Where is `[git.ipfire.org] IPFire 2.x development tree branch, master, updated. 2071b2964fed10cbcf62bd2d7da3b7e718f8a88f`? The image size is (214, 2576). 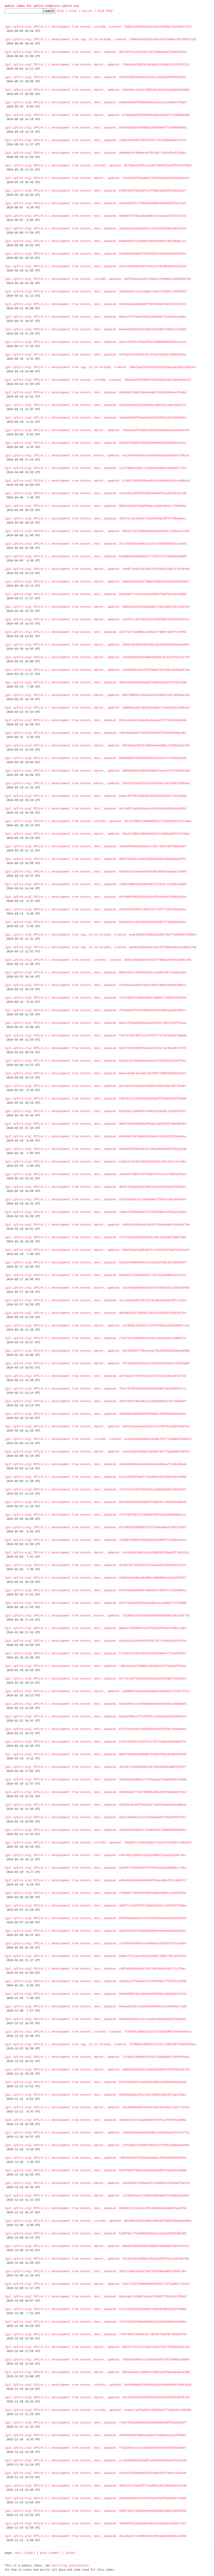 [git.ipfire.org] IPFire 2.x development tree branch, master, updated. 2071b2964fed10cbcf62bd2d7da3b7e718f8a88f is located at coordinates (97, 1363).